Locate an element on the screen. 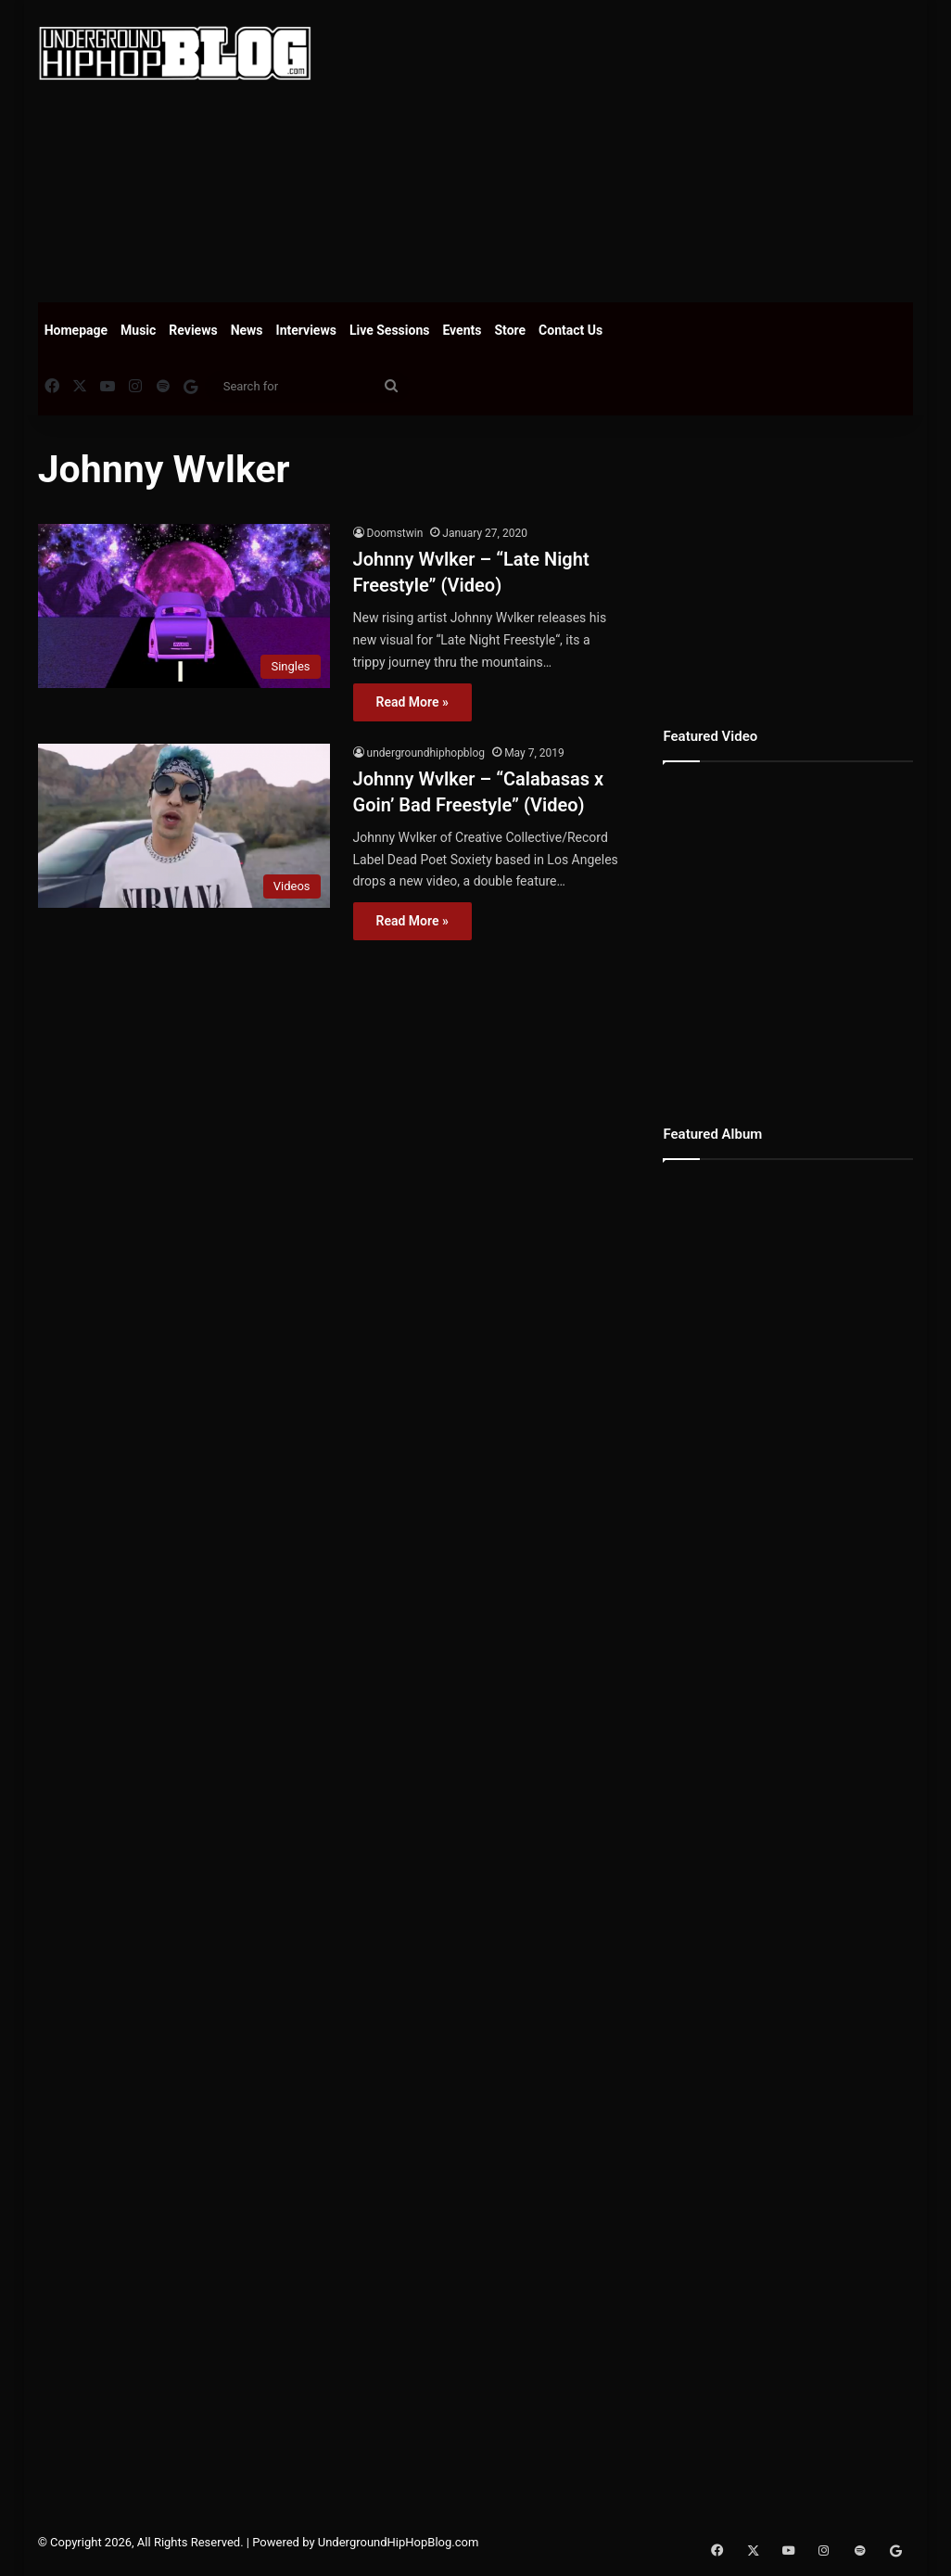 The width and height of the screenshot is (951, 2576). Read More » is located at coordinates (412, 702).